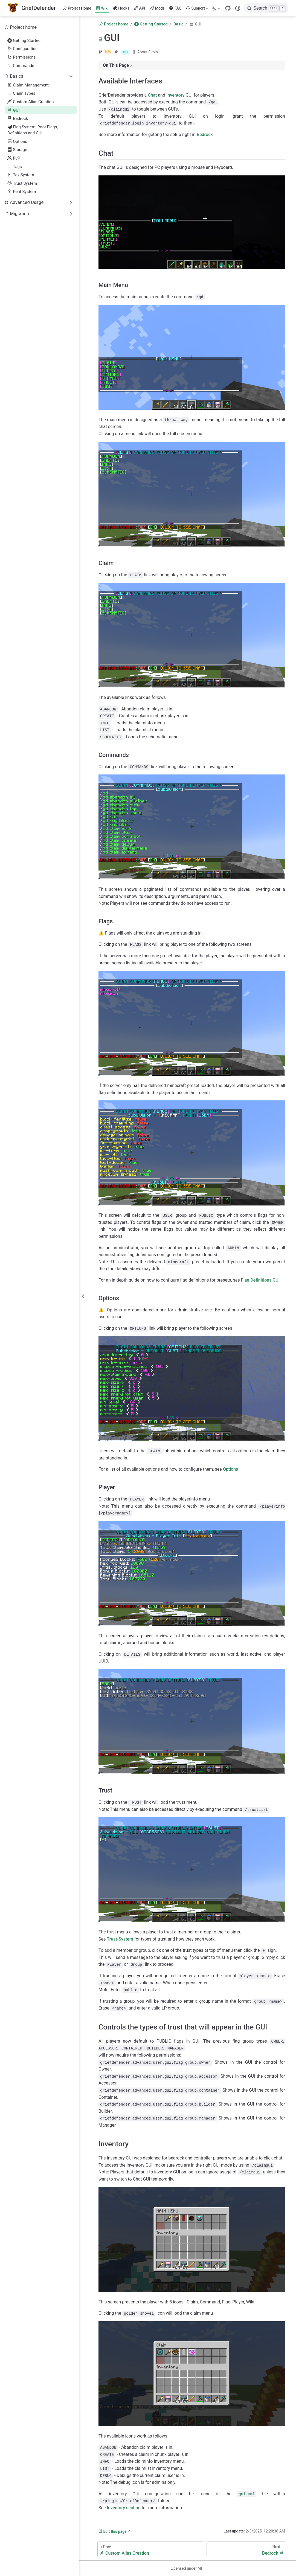  Describe the element at coordinates (121, 8) in the screenshot. I see `Hooks` at that location.